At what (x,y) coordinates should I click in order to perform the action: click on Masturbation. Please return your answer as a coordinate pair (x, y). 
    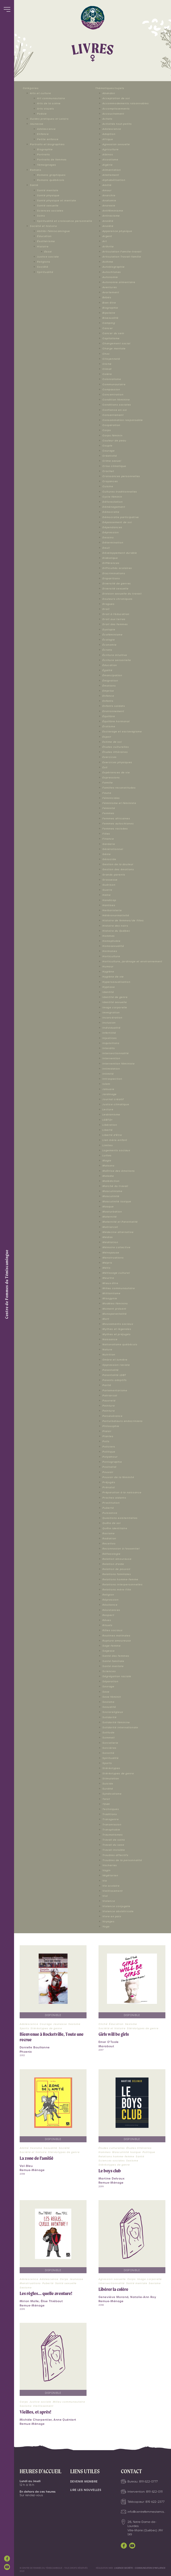
    Looking at the image, I should click on (112, 1211).